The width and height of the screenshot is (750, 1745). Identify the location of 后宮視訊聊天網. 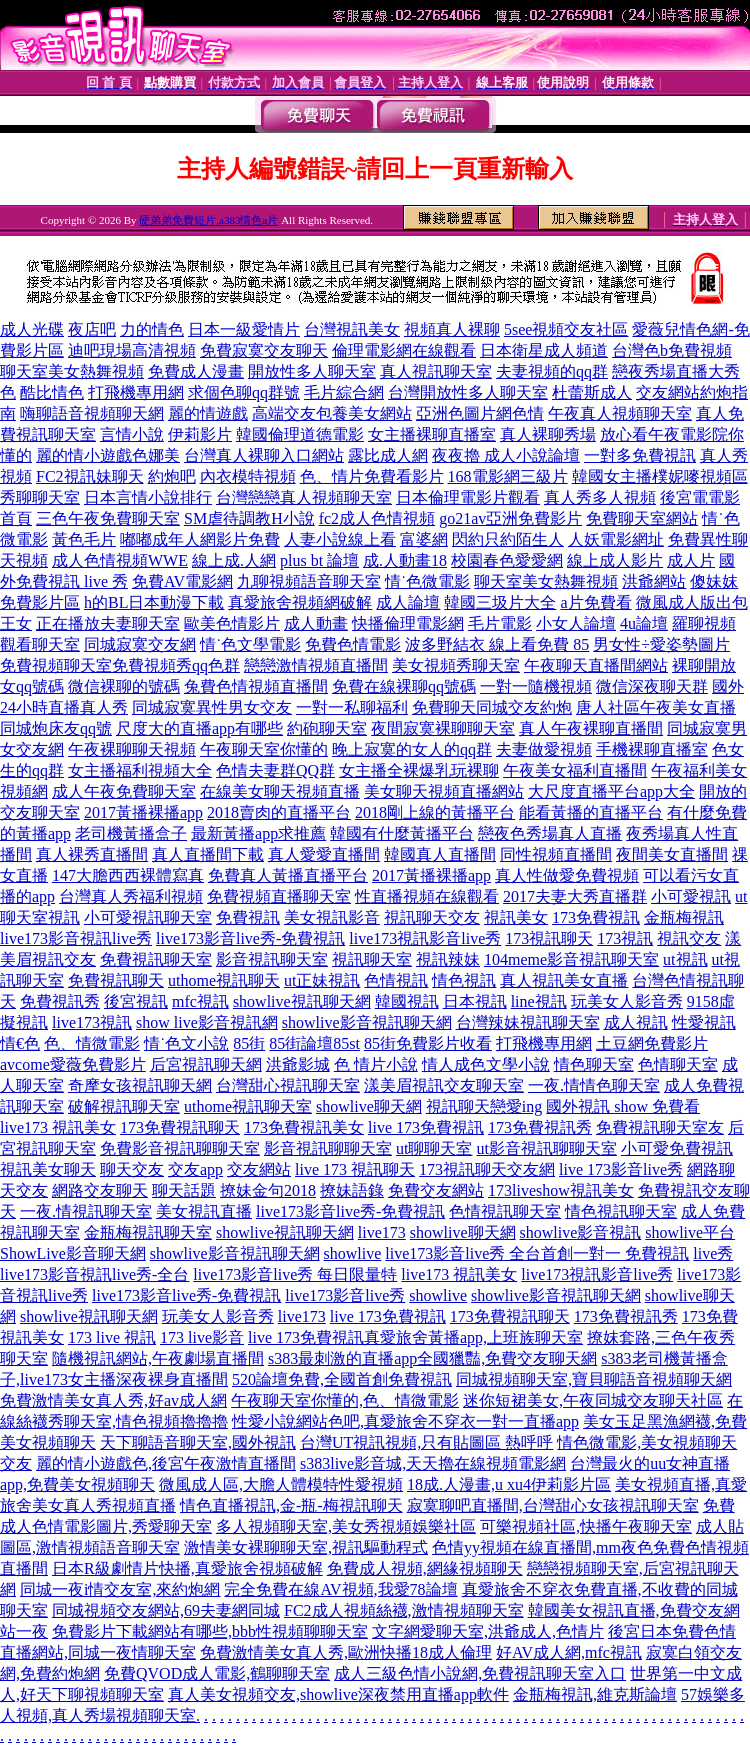
(206, 1064).